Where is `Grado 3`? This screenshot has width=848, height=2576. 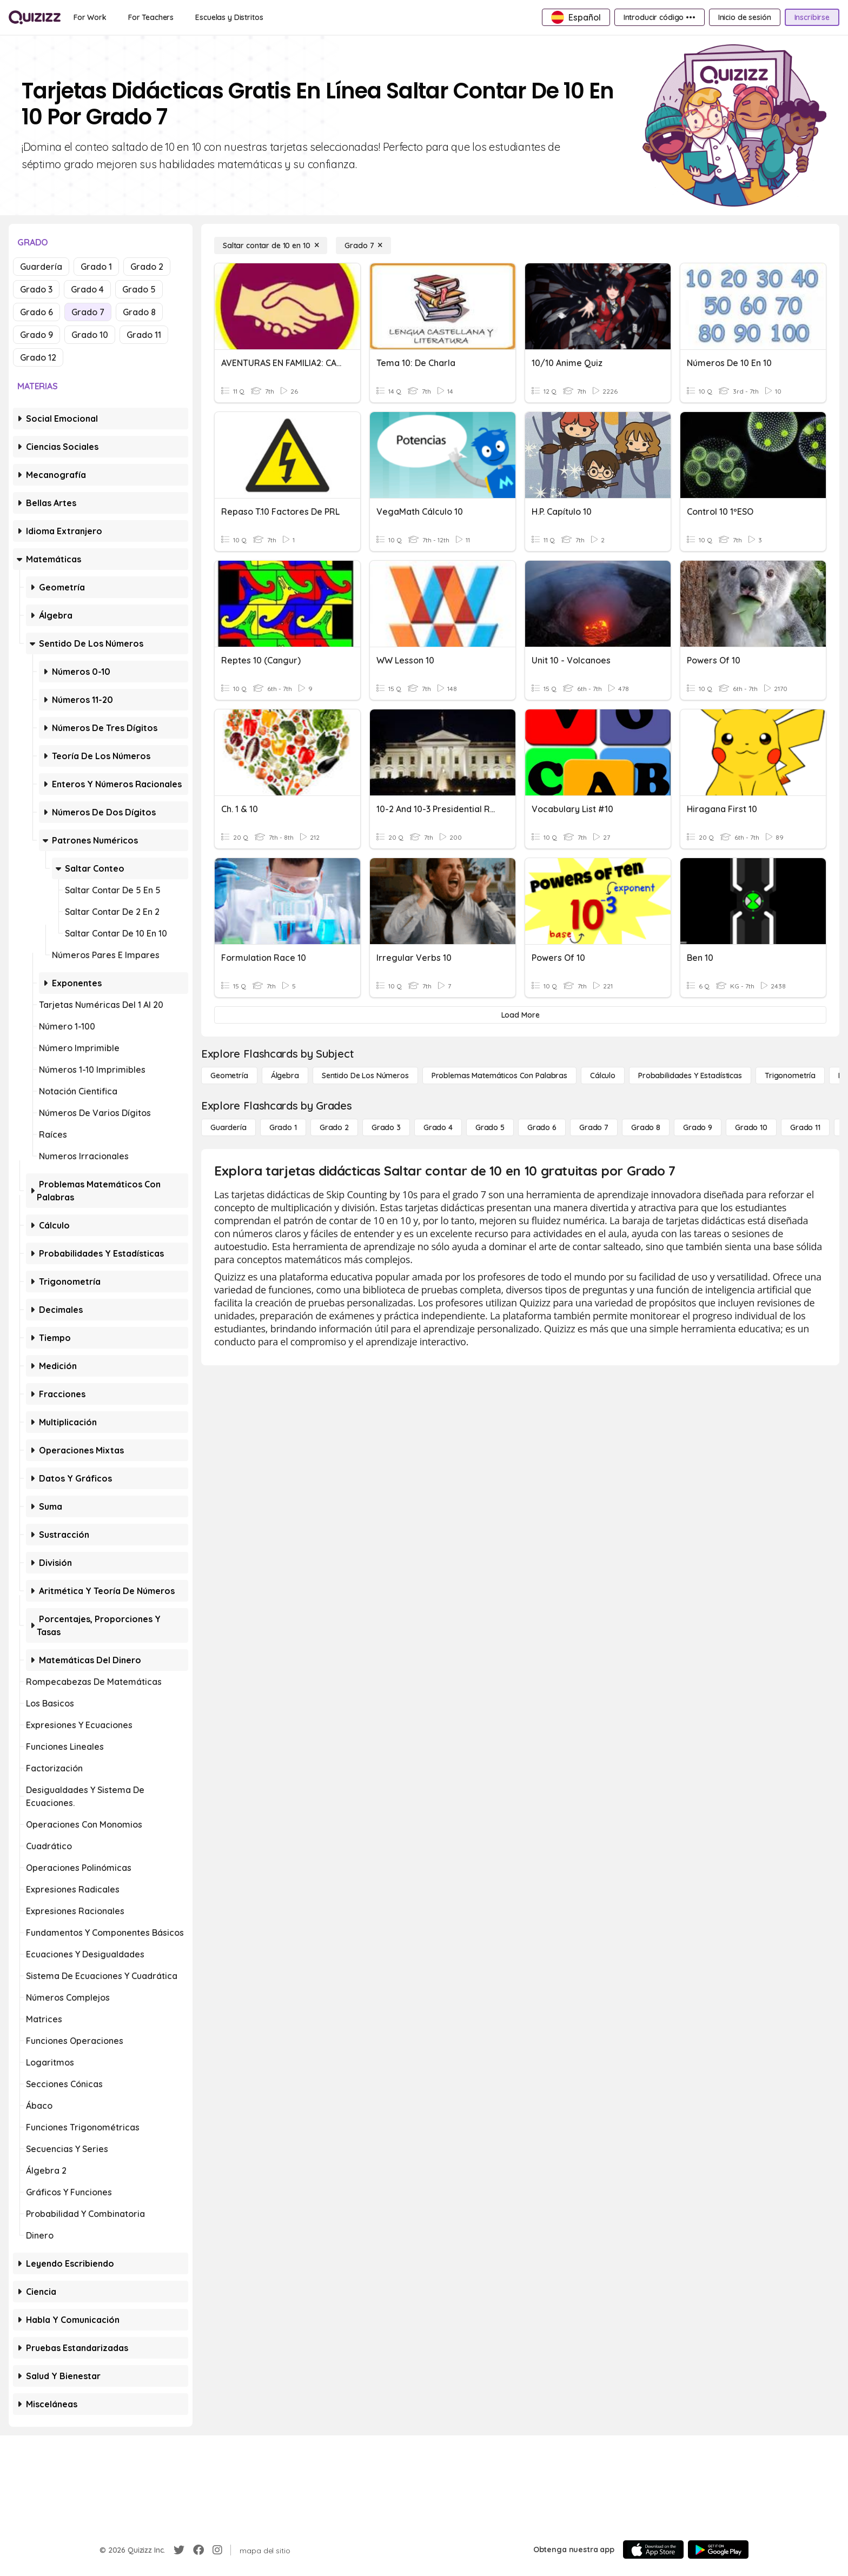
Grado 3 is located at coordinates (36, 289).